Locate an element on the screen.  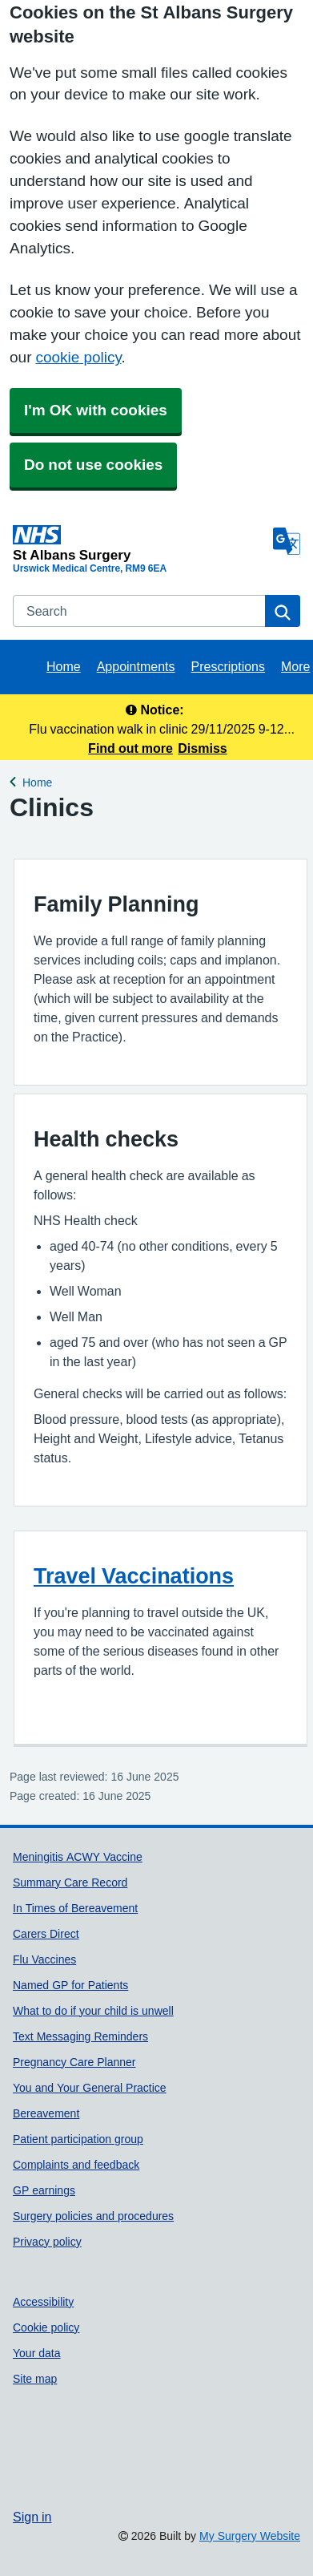
My Surgery Website is located at coordinates (249, 2536).